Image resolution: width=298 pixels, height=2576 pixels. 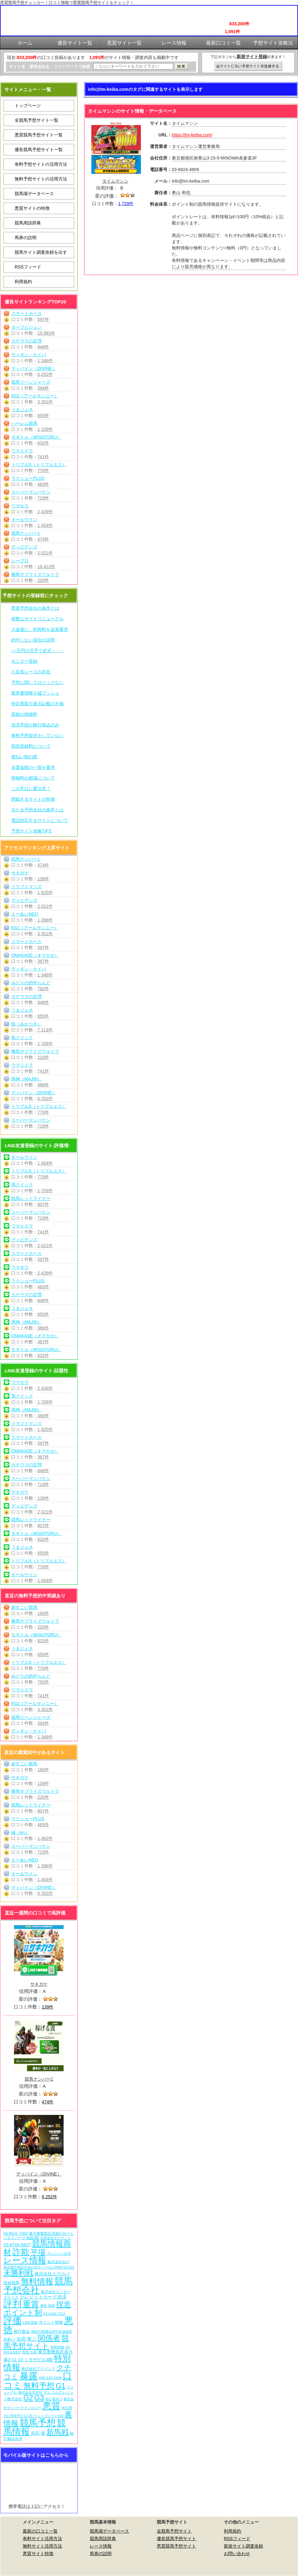 What do you see at coordinates (39, 629) in the screenshot?
I see `入金後に、利用料を追加要求` at bounding box center [39, 629].